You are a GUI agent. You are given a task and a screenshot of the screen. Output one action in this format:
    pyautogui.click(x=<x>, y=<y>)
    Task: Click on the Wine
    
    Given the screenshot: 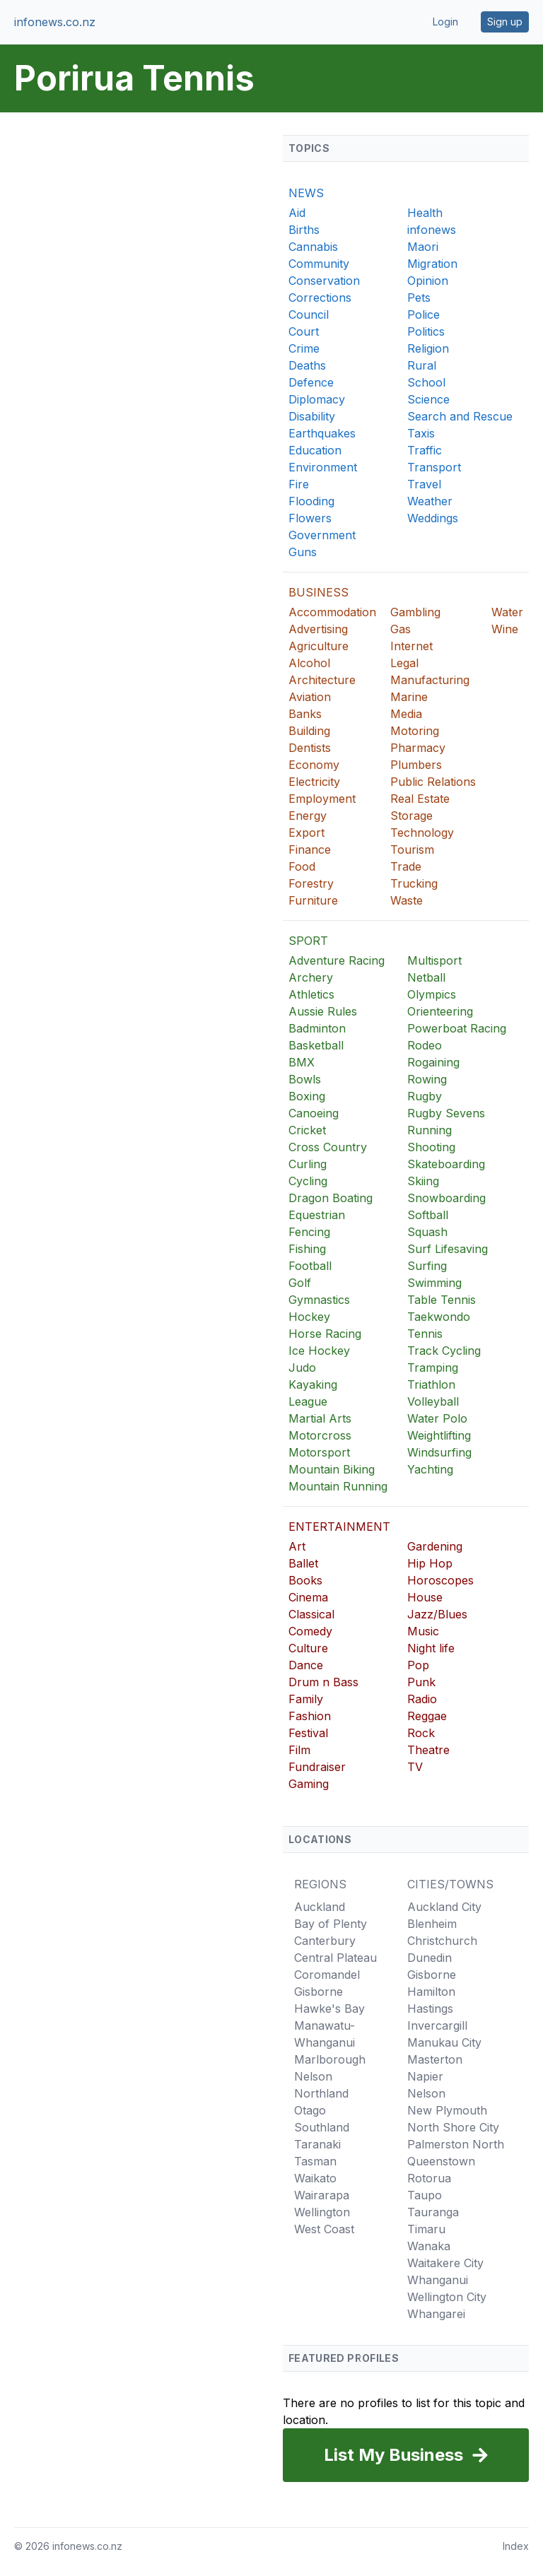 What is the action you would take?
    pyautogui.click(x=504, y=629)
    